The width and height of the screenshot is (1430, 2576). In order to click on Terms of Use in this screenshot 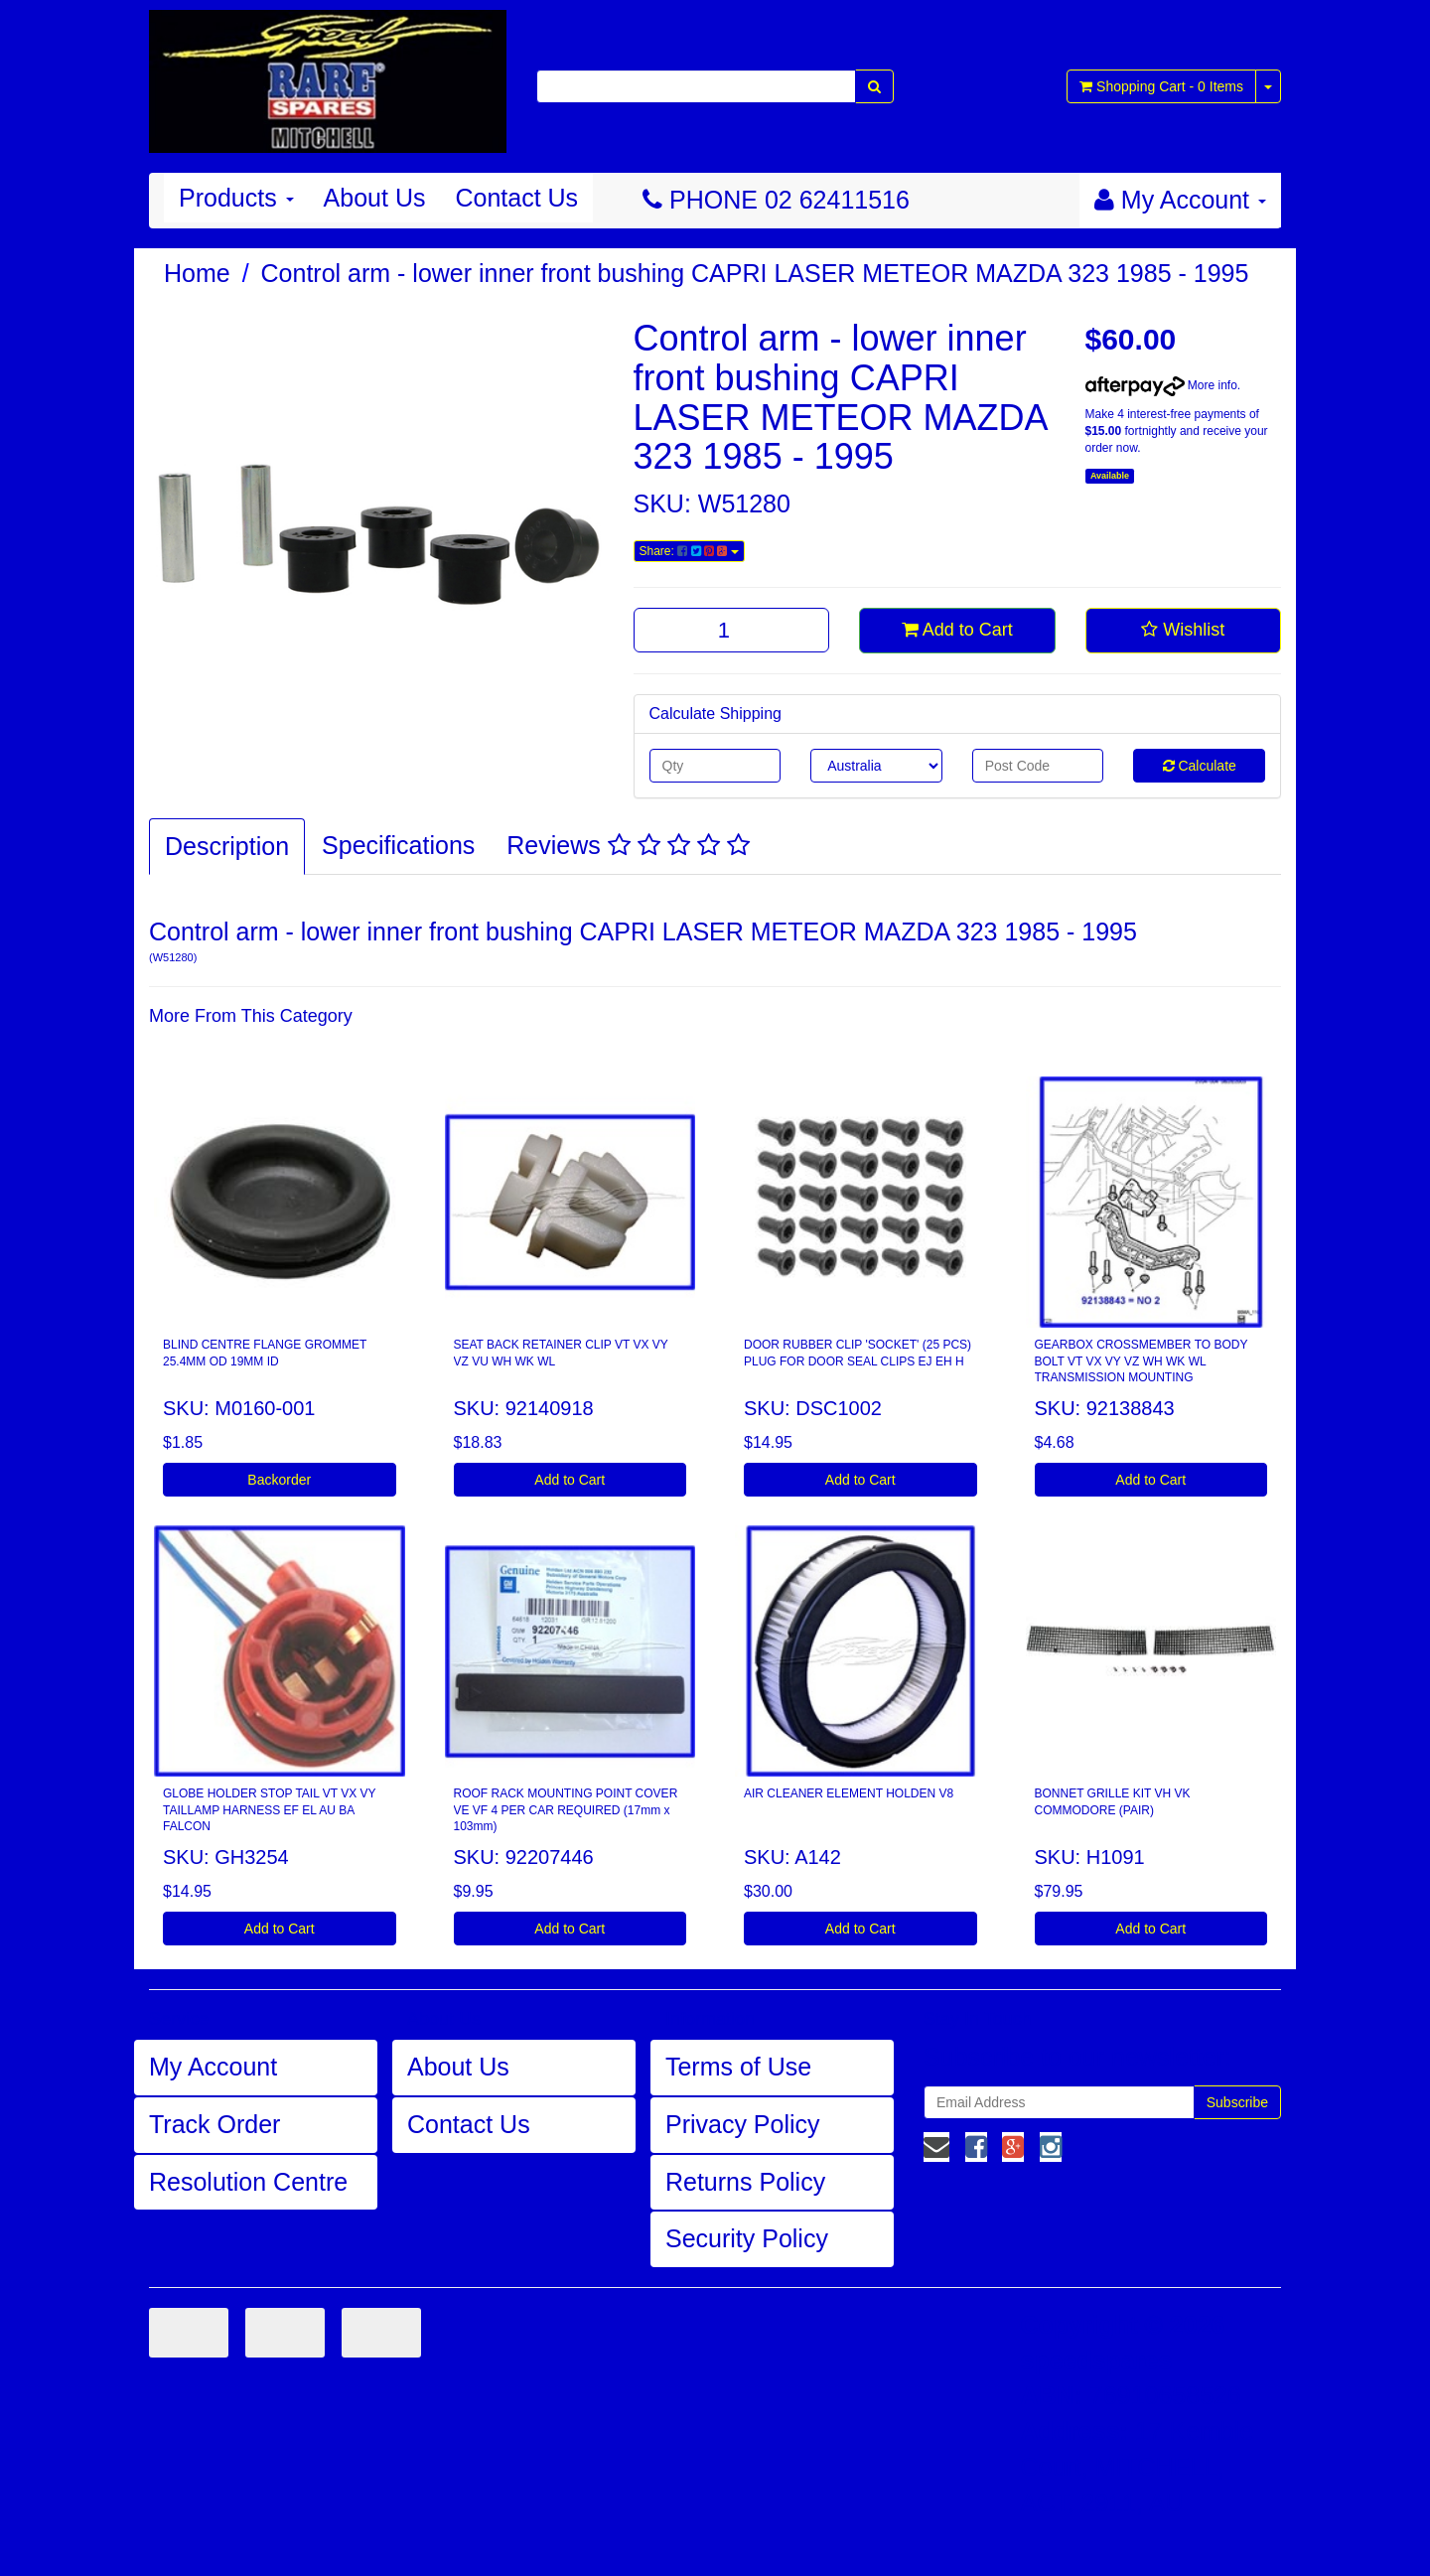, I will do `click(738, 2066)`.